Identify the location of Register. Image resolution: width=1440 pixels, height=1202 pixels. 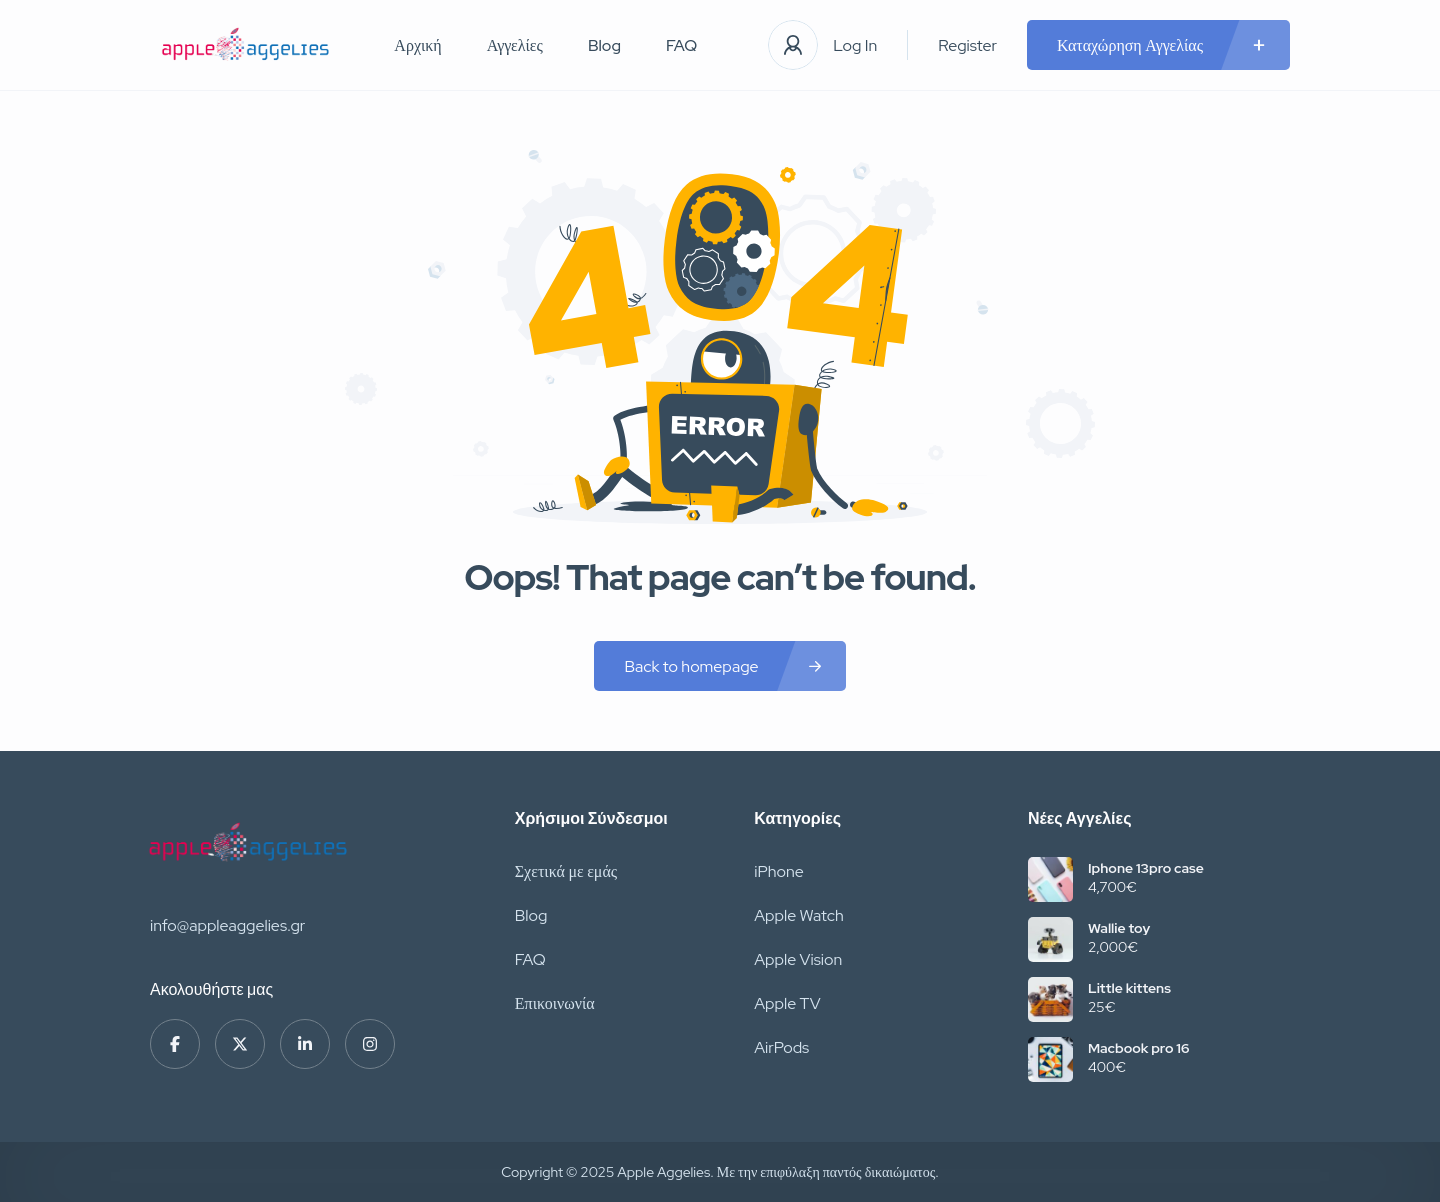
(967, 45).